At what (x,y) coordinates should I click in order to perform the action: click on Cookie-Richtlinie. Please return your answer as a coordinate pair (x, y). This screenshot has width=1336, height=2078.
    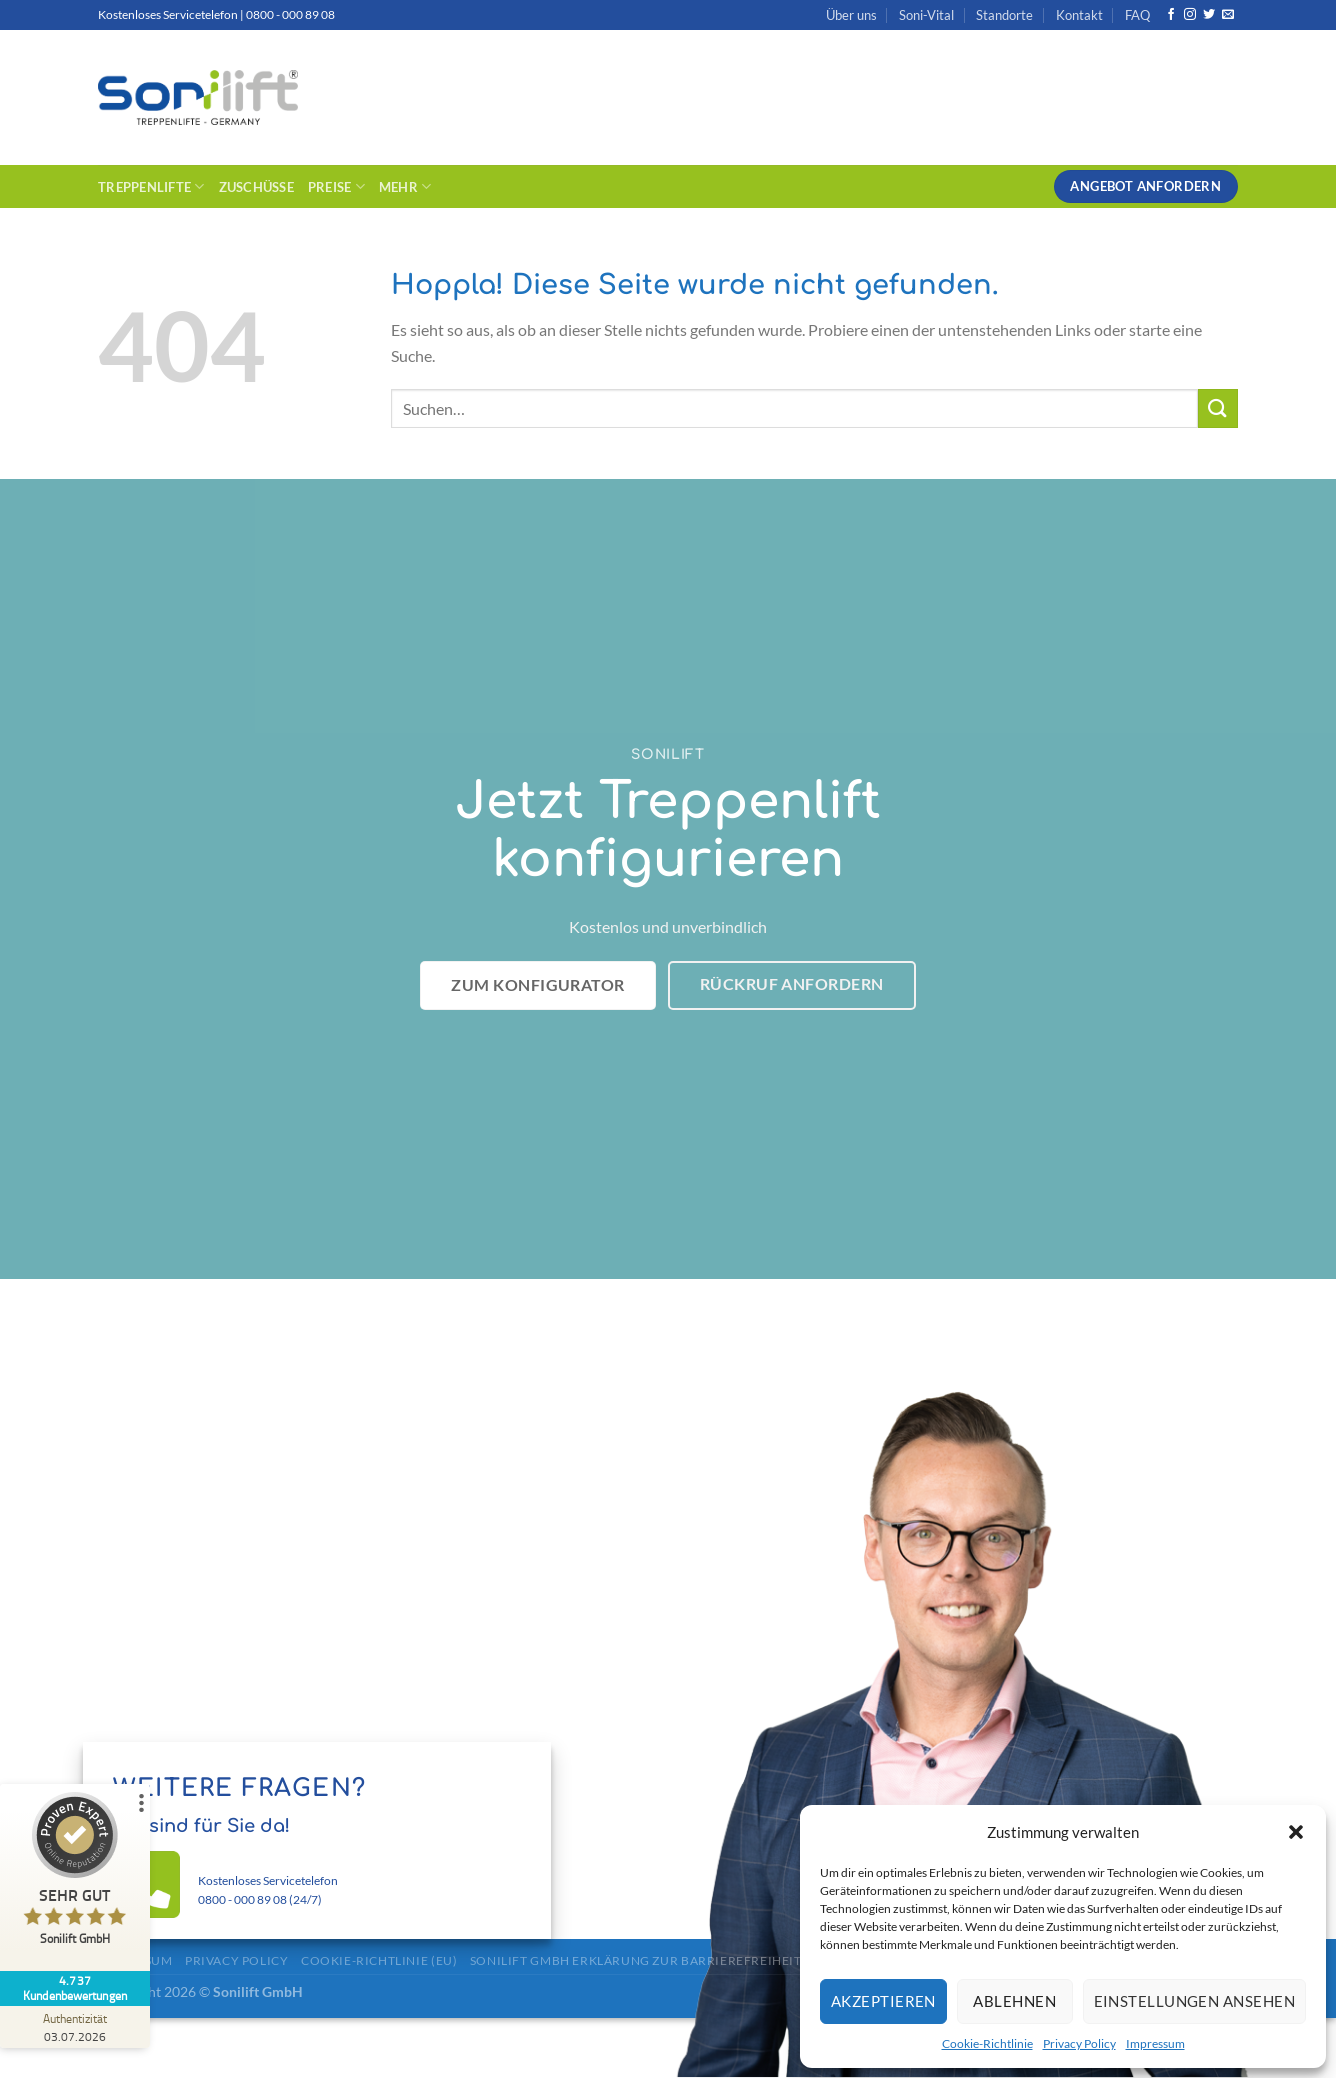
    Looking at the image, I should click on (987, 2043).